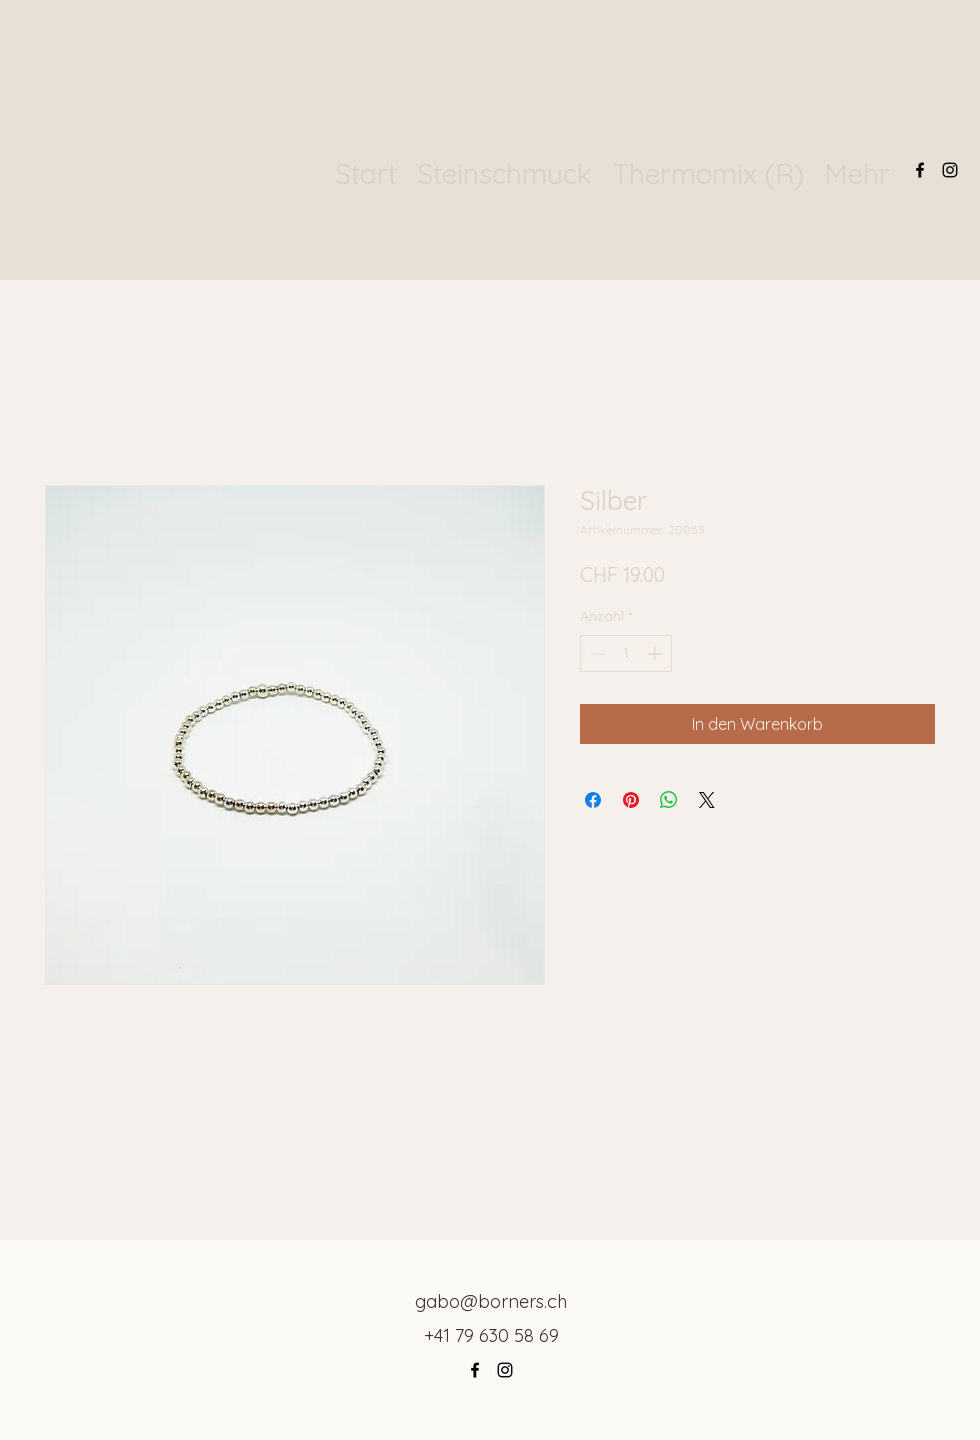  I want to click on [Auf Pinterest pinnen], so click(631, 800).